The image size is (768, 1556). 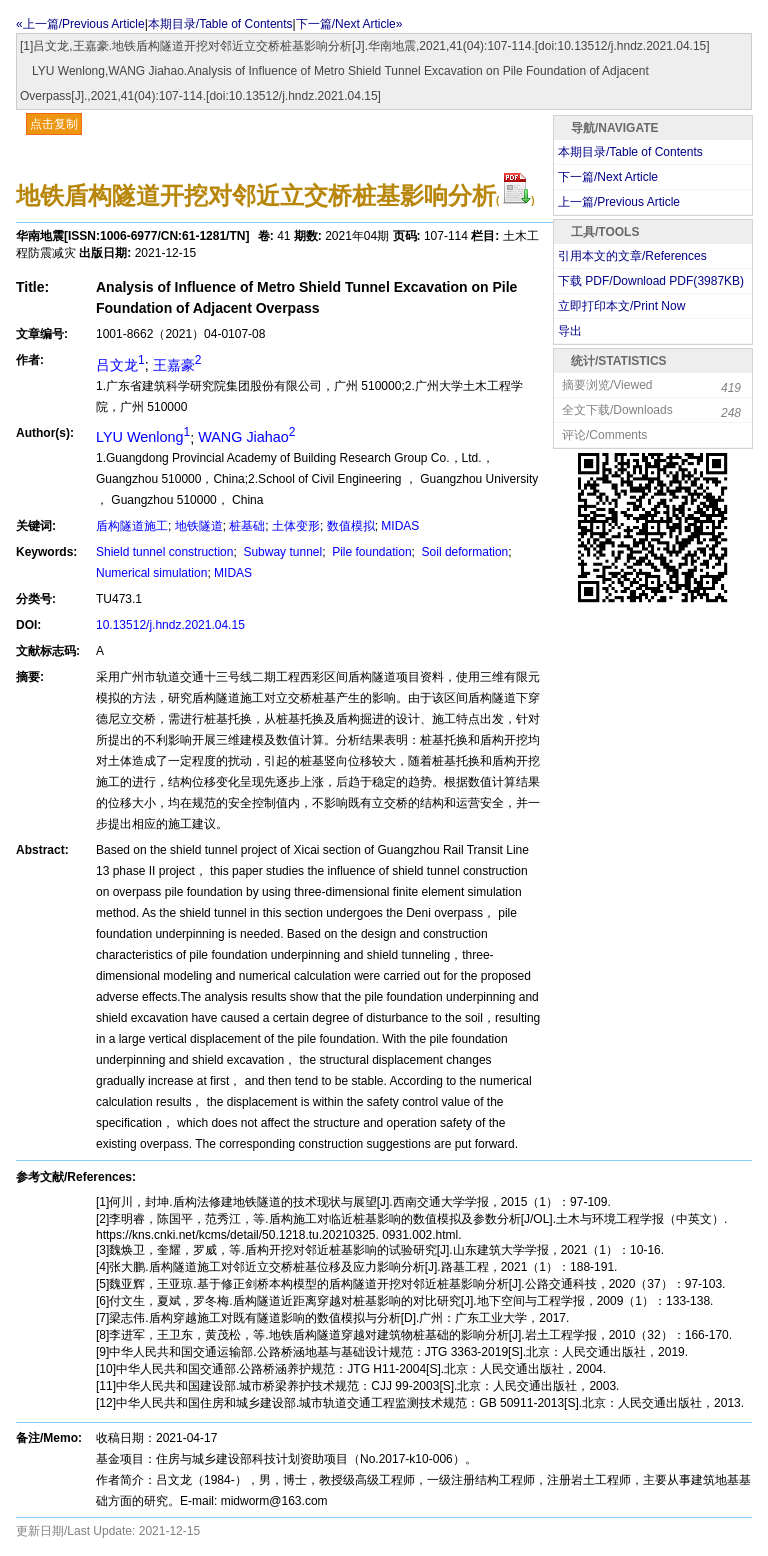 What do you see at coordinates (651, 281) in the screenshot?
I see `下载 PDF/Download PDF(KB)` at bounding box center [651, 281].